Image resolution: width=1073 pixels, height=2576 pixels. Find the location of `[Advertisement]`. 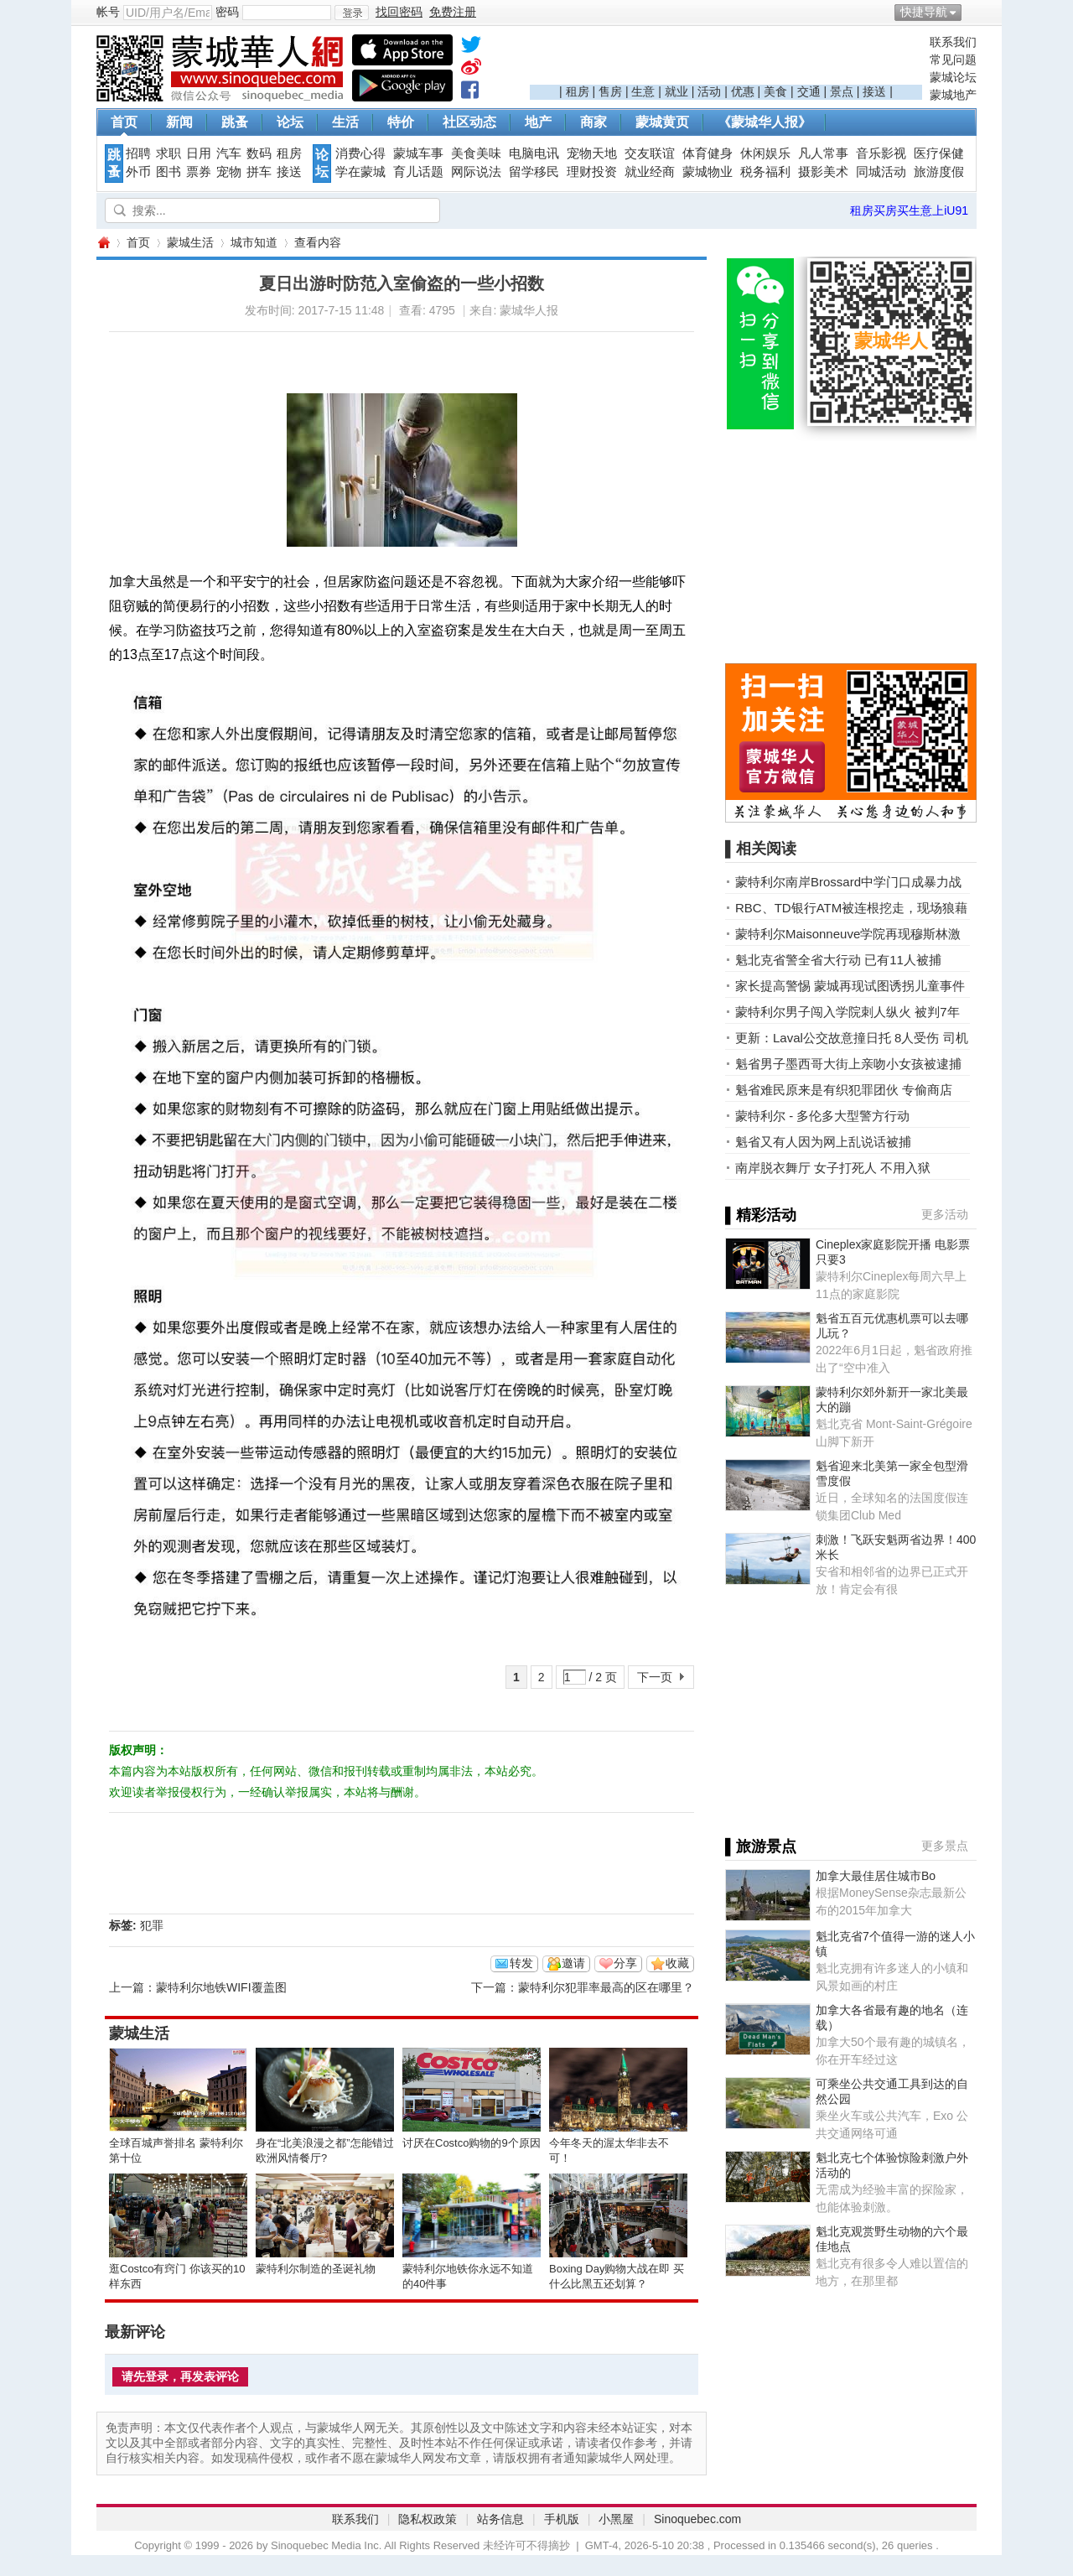

[Advertisement] is located at coordinates (726, 59).